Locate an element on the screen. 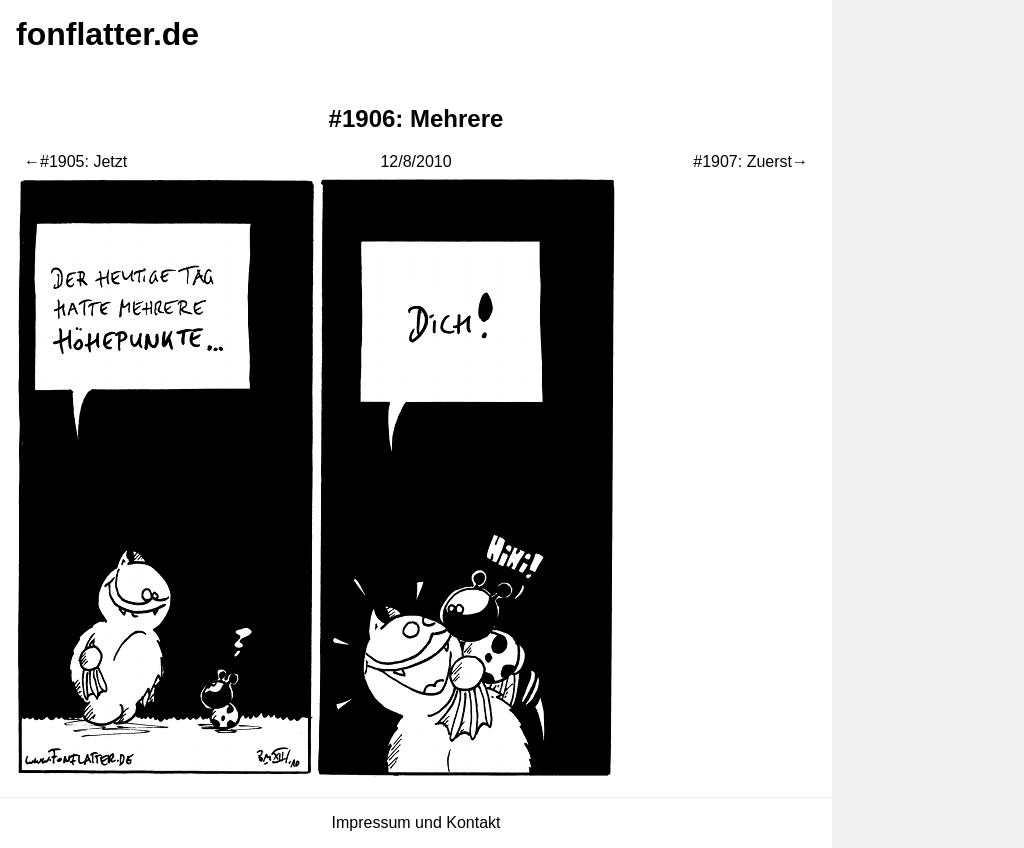  Impressum und Kontakt is located at coordinates (416, 822).